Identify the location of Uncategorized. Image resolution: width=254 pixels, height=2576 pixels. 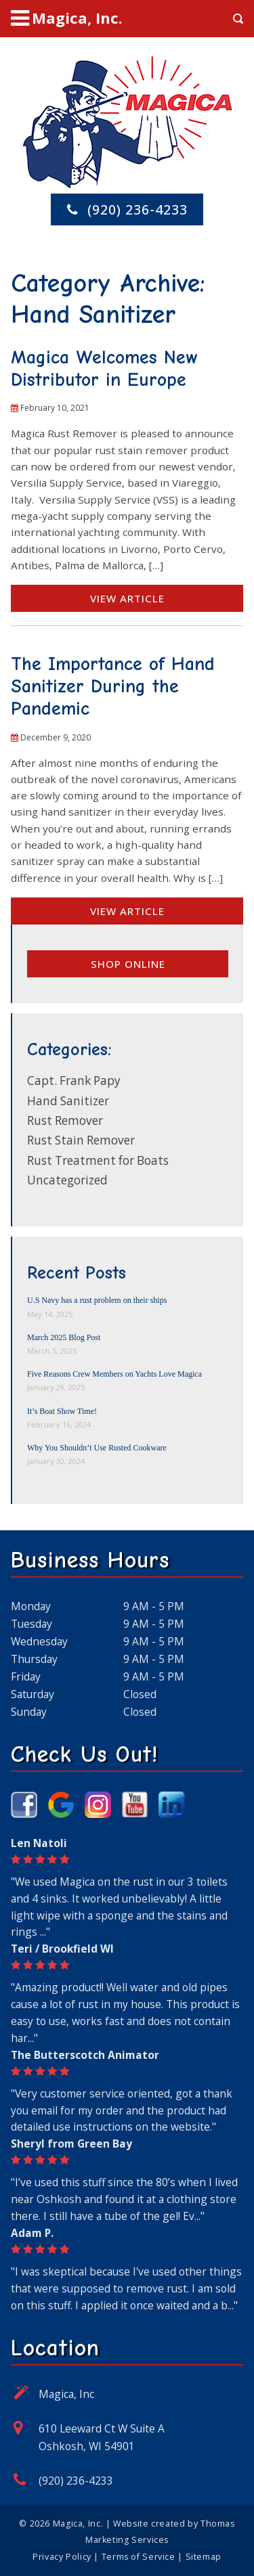
(67, 1180).